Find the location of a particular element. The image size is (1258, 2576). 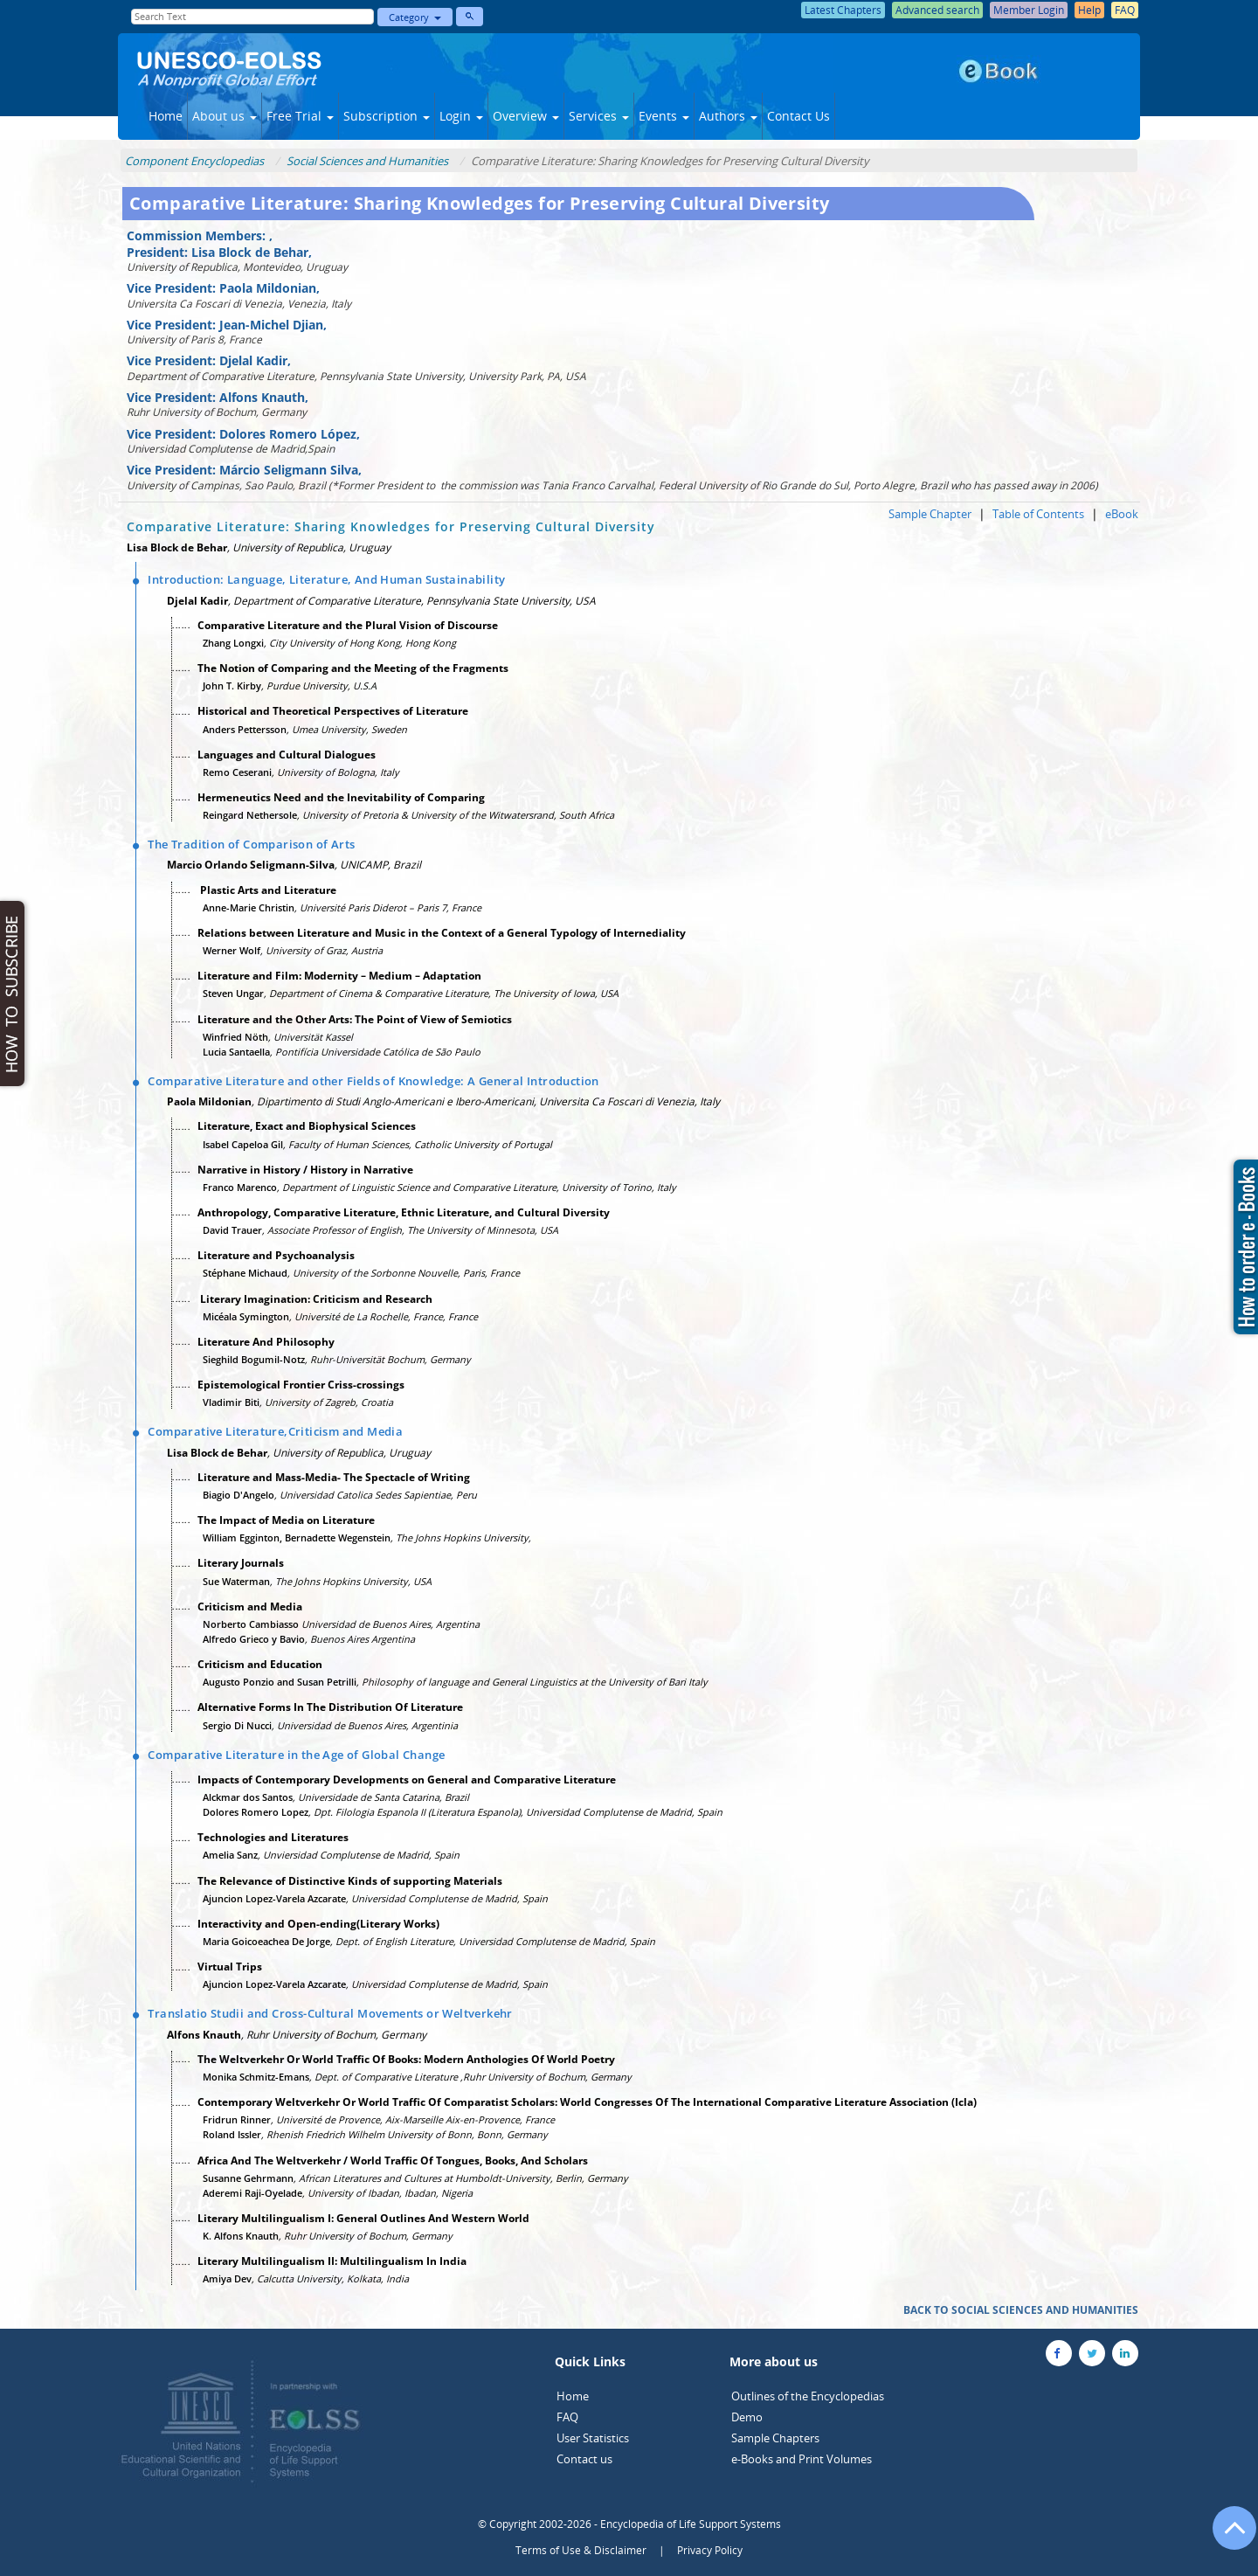

Terms of Use & Disclaimer is located at coordinates (580, 2550).